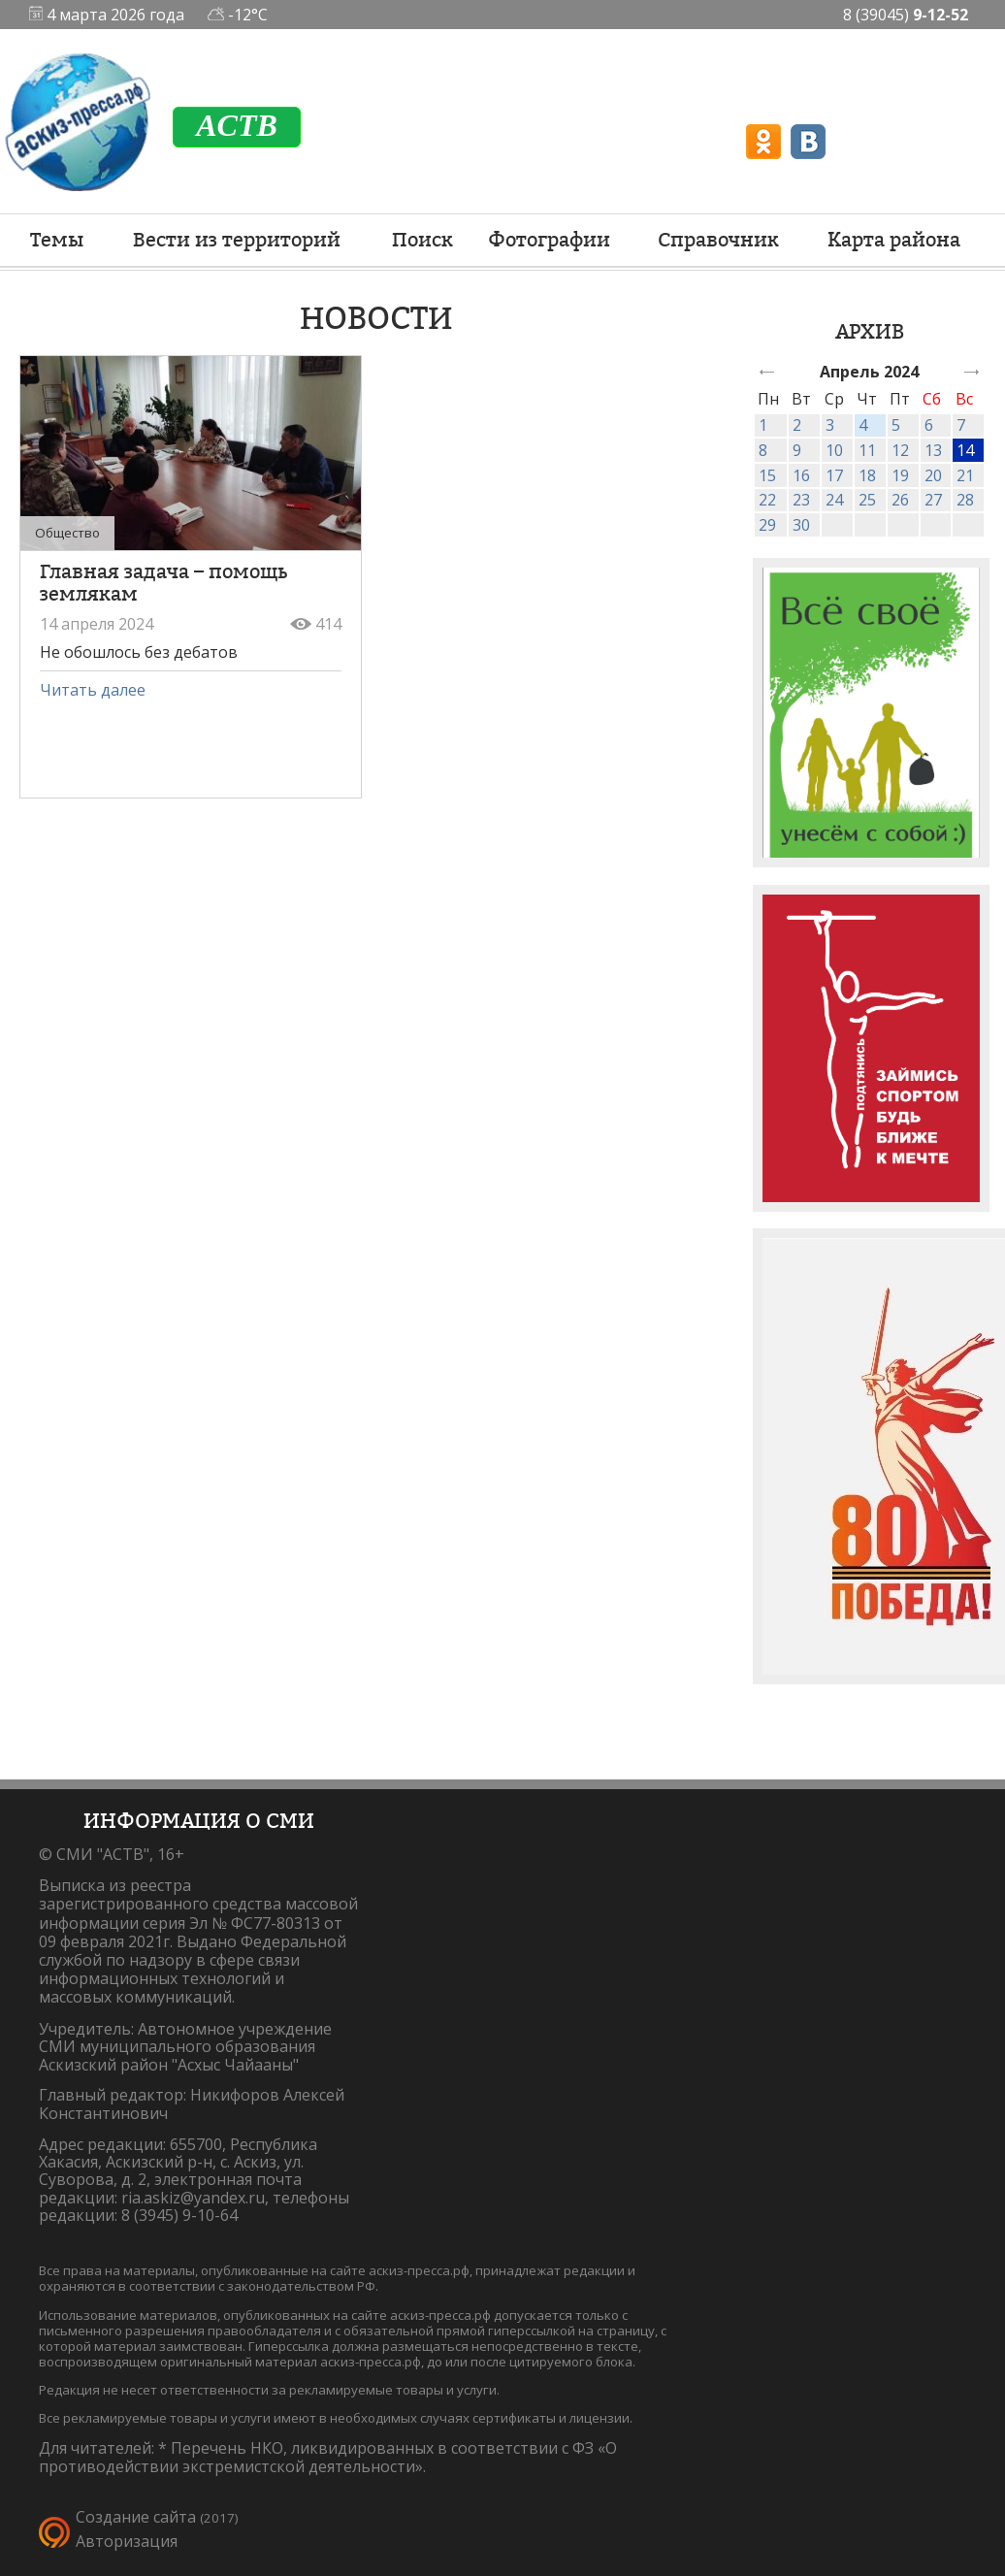  Describe the element at coordinates (928, 425) in the screenshot. I see `6 [link]` at that location.